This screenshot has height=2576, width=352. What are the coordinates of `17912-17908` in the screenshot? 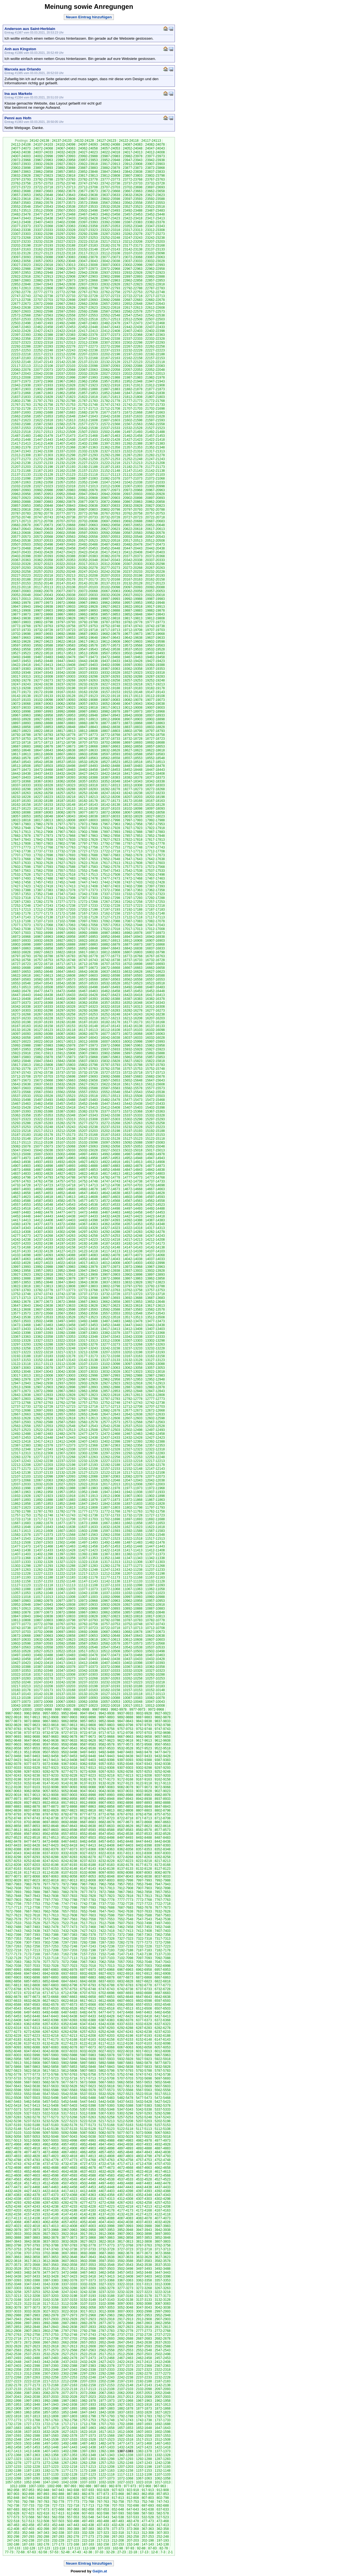 It's located at (43, 832).